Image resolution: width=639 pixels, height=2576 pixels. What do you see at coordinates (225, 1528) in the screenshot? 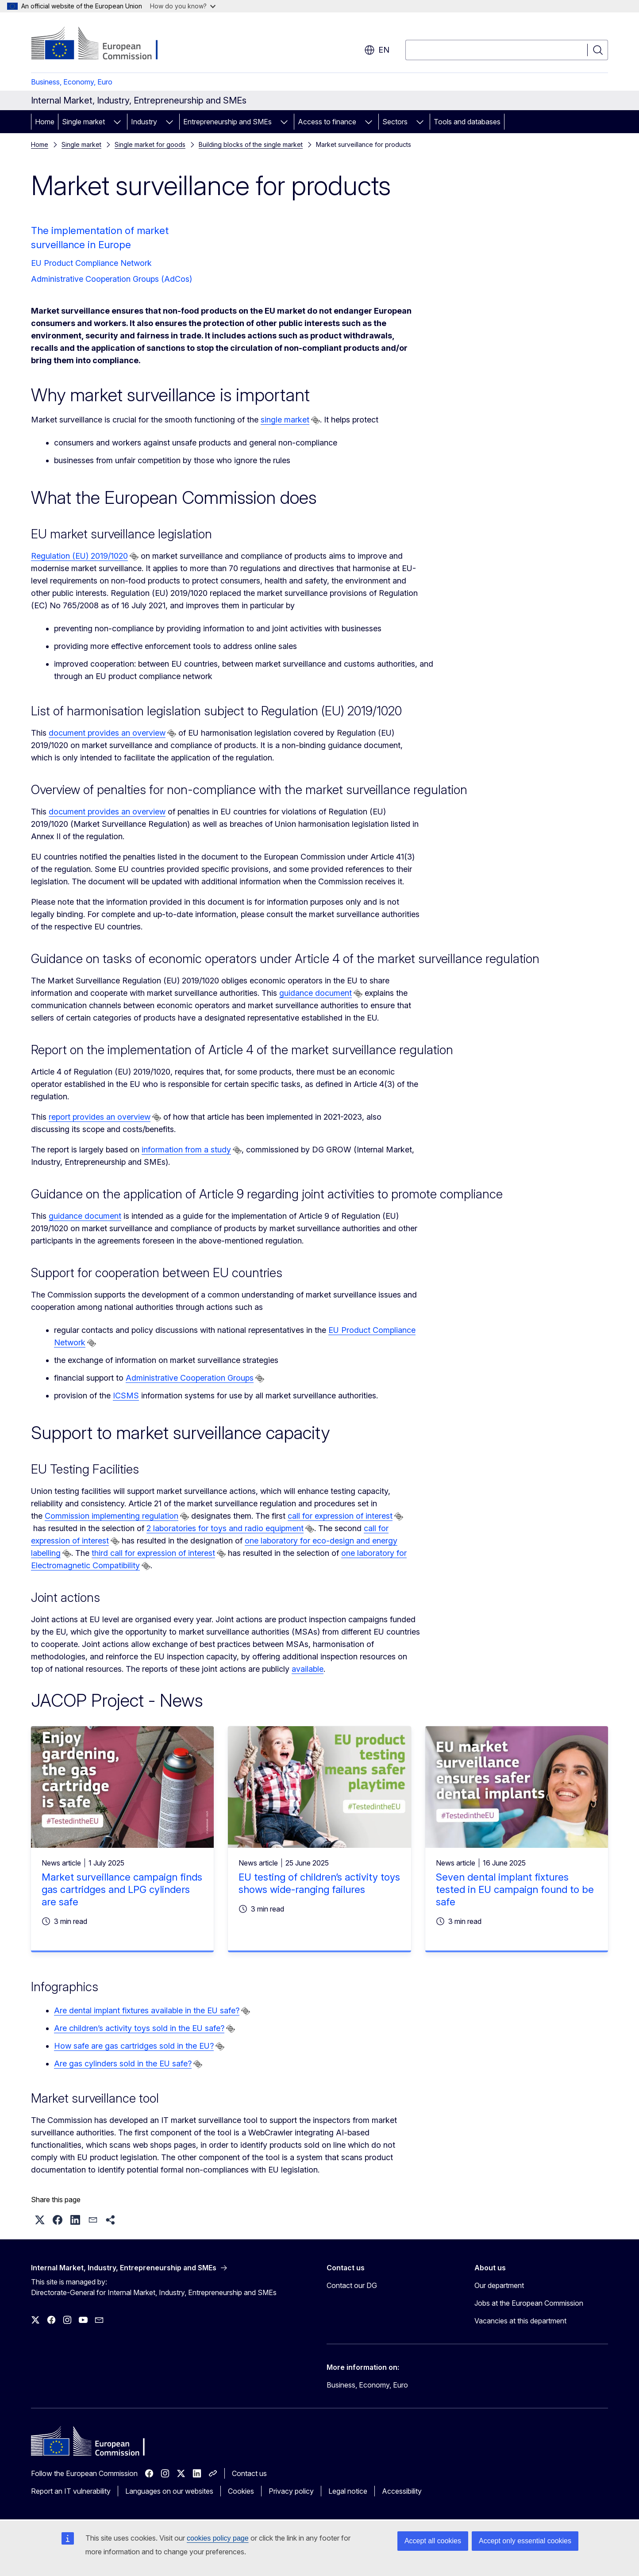
I see `2 laboratories for toys and radio equipment` at bounding box center [225, 1528].